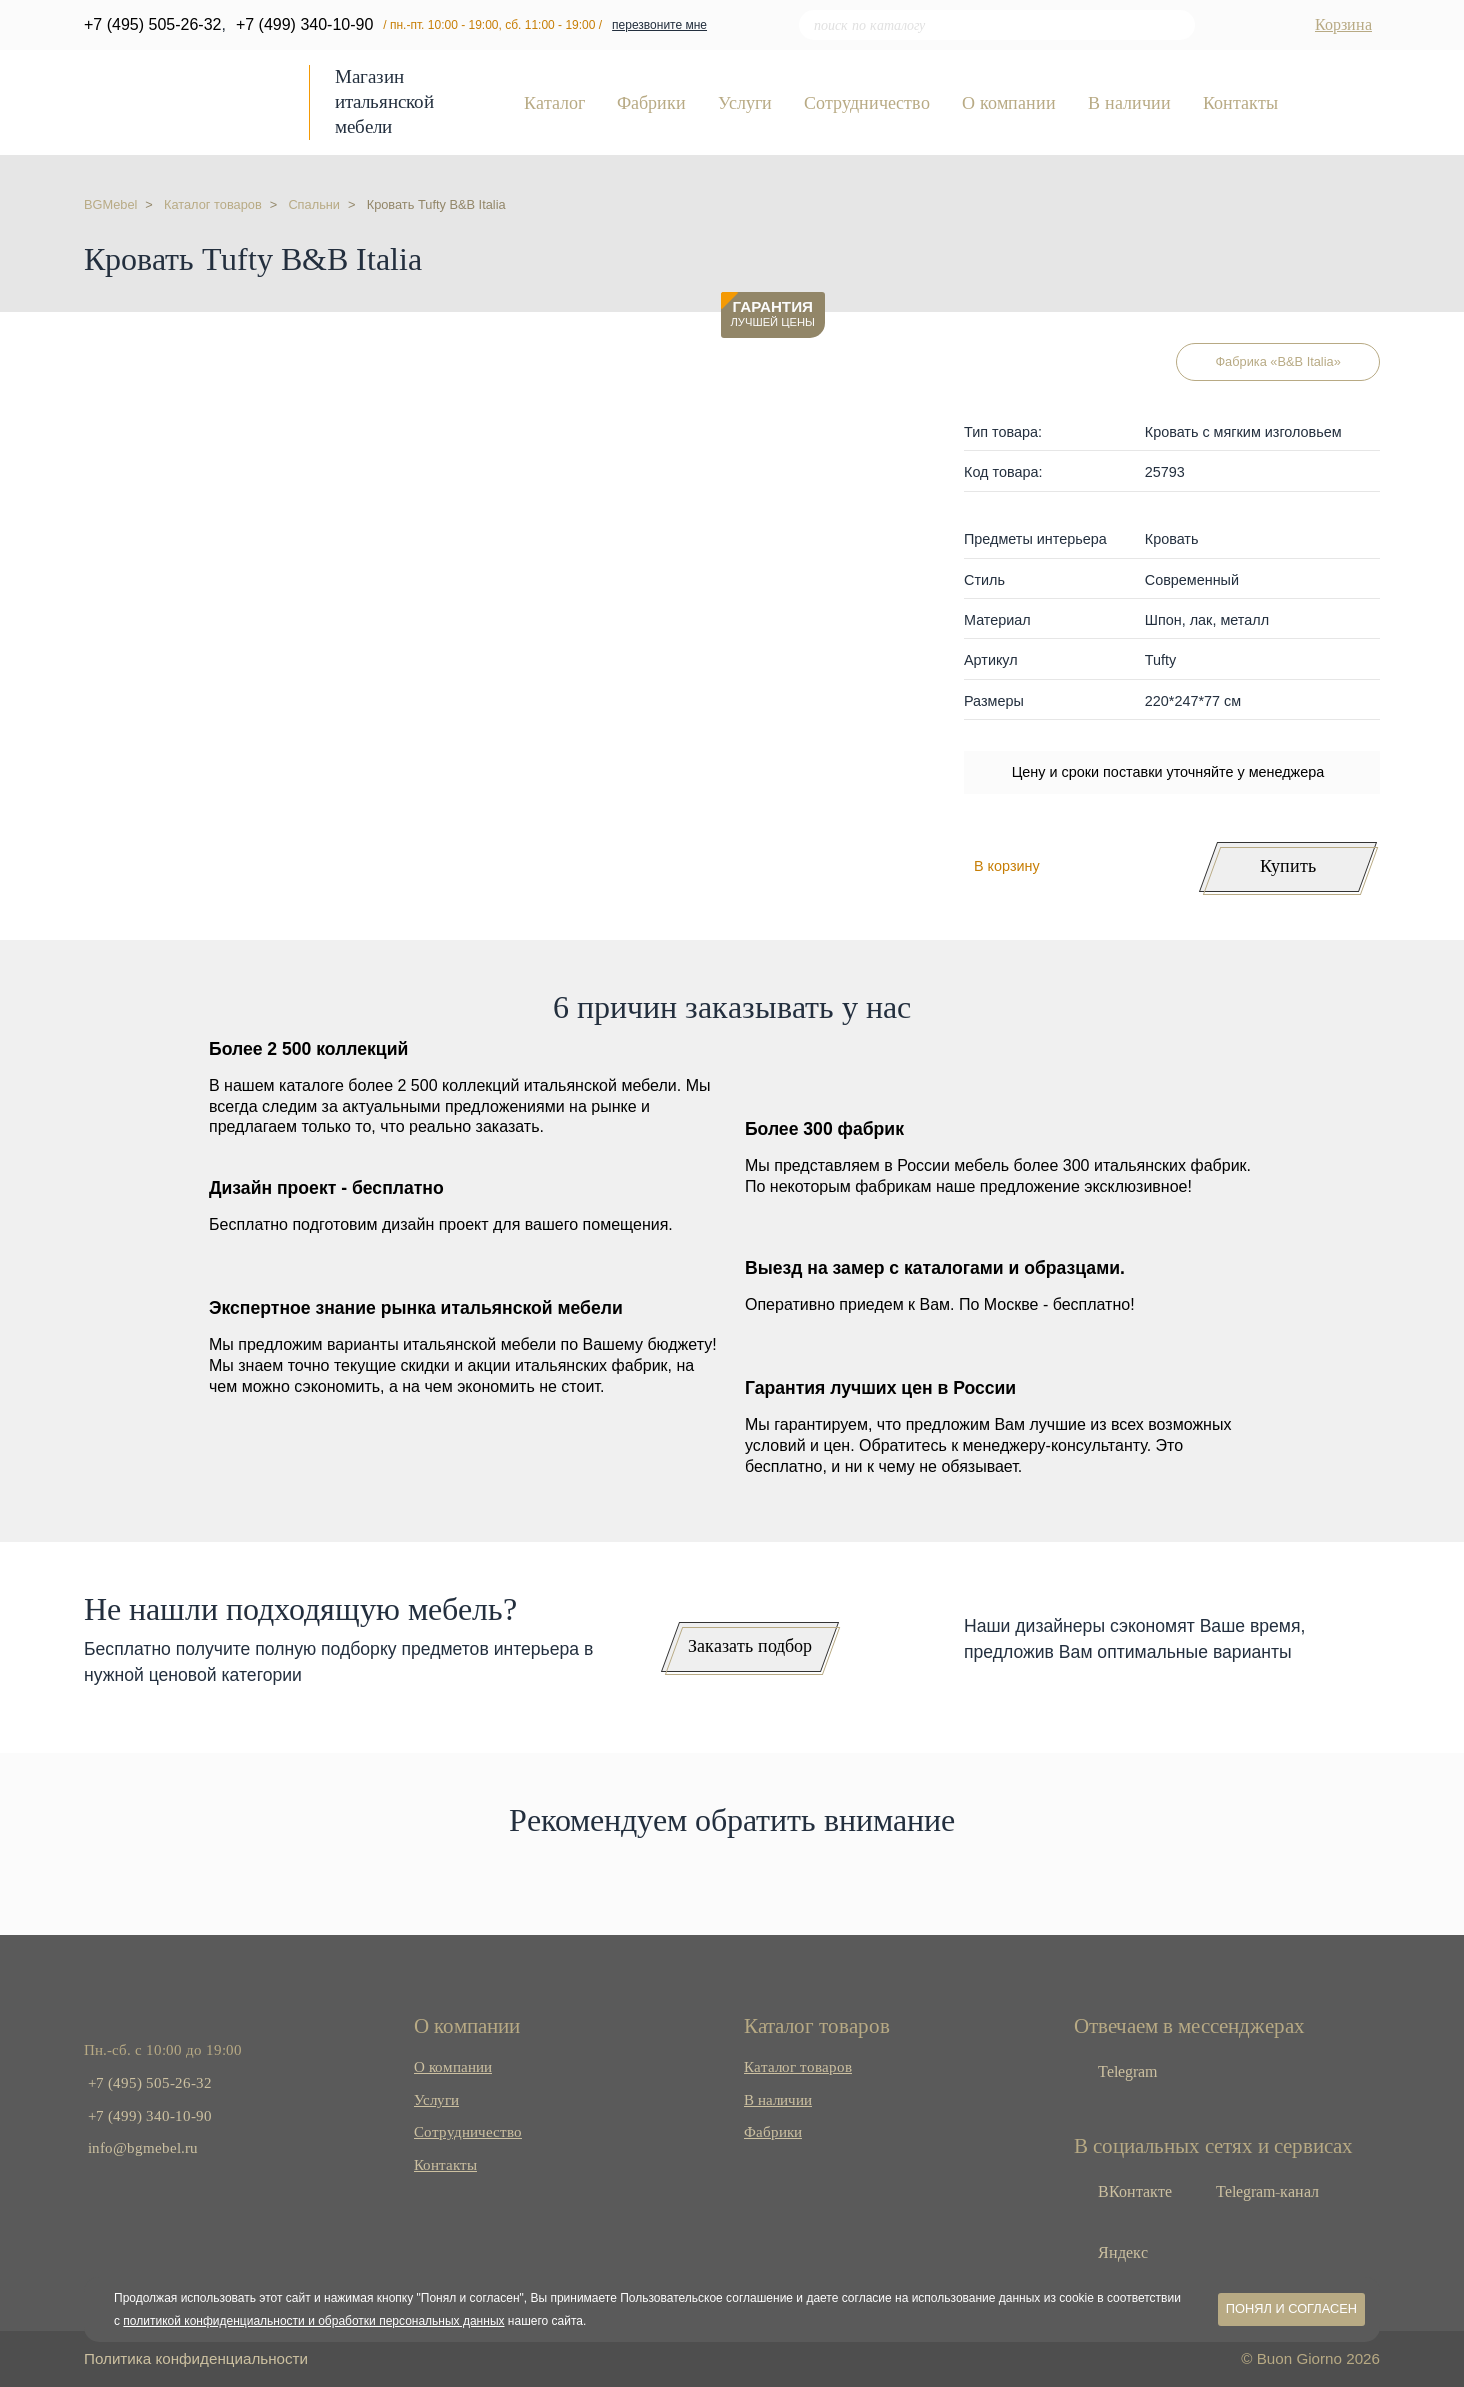 The image size is (1464, 2387). What do you see at coordinates (651, 104) in the screenshot?
I see `Фабрики` at bounding box center [651, 104].